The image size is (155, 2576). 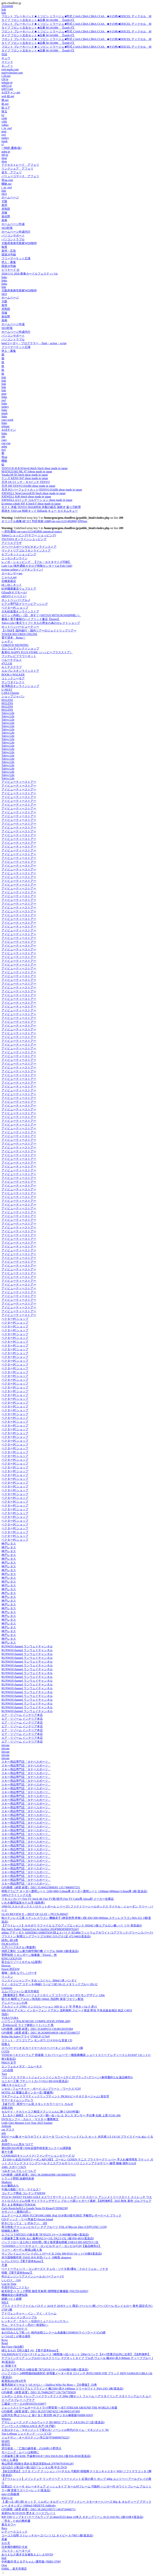 What do you see at coordinates (31, 2448) in the screenshot?
I see `翌日発送・「亡国の越境者」の100年/小野亮介` at bounding box center [31, 2448].